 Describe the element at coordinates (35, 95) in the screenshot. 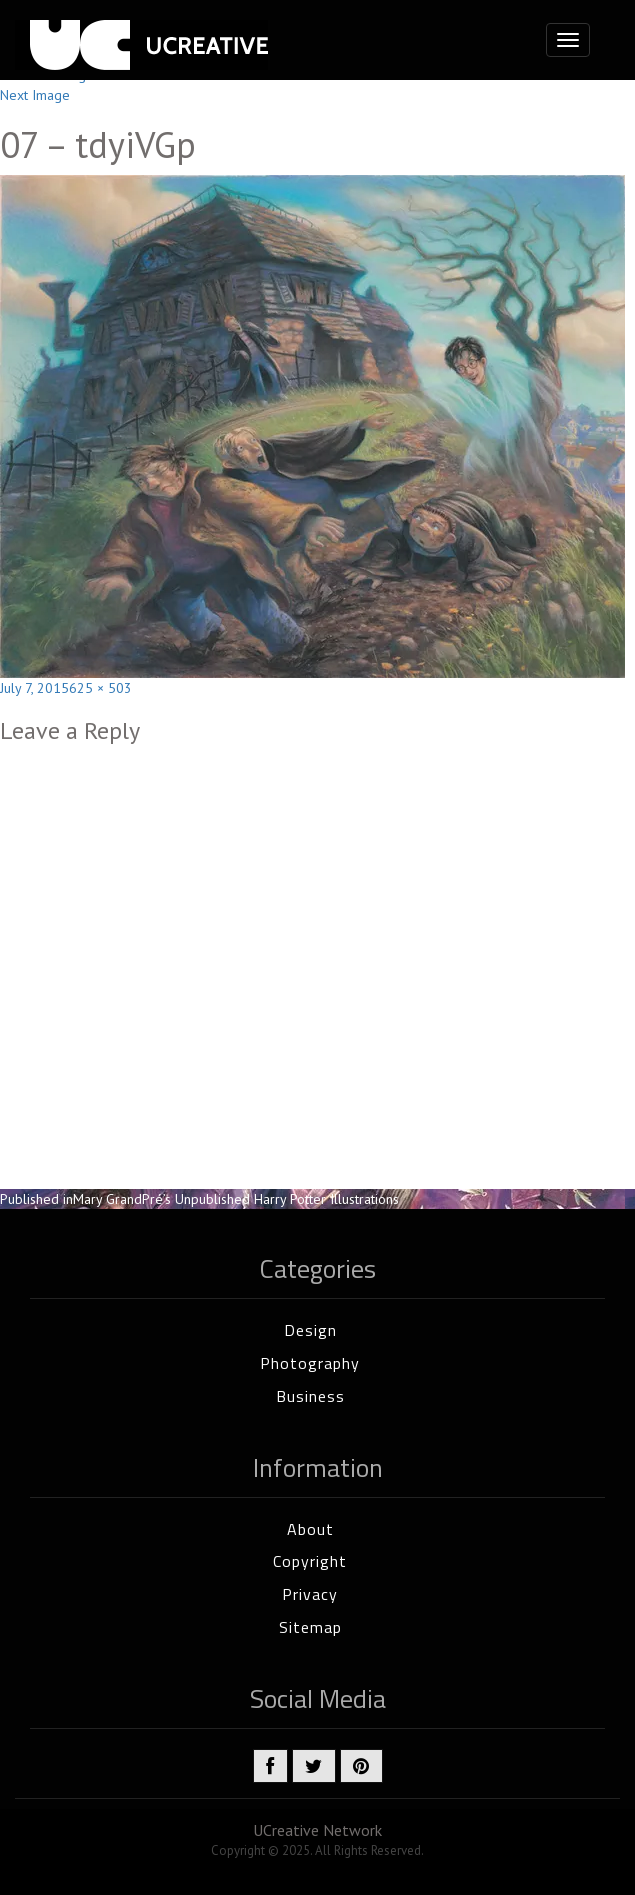

I see `Next Image` at that location.